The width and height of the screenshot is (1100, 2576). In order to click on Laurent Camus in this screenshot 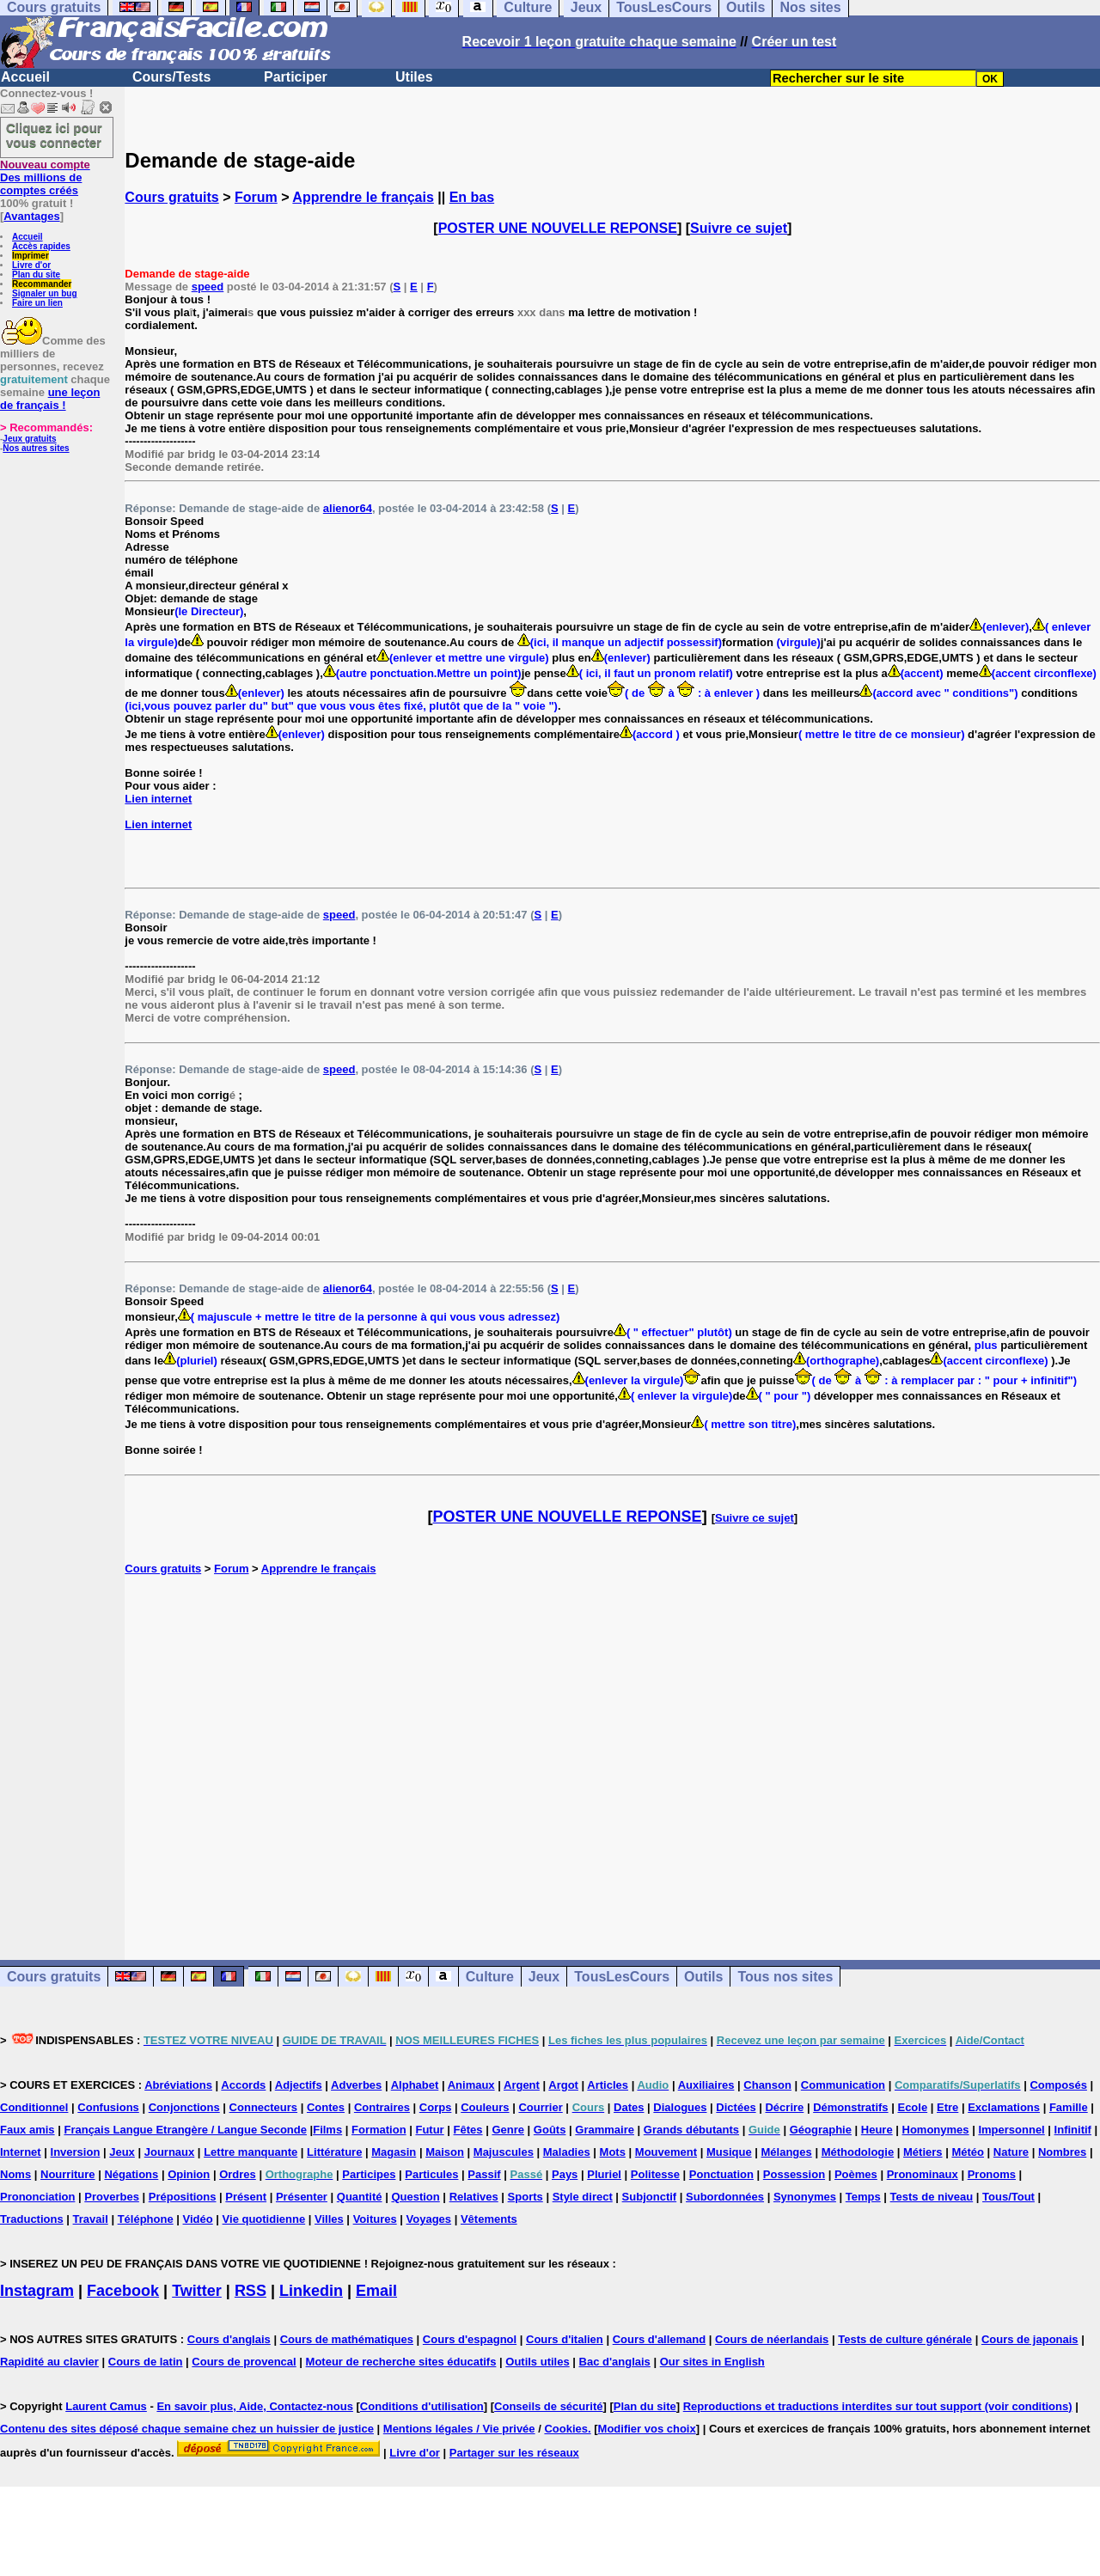, I will do `click(106, 2406)`.